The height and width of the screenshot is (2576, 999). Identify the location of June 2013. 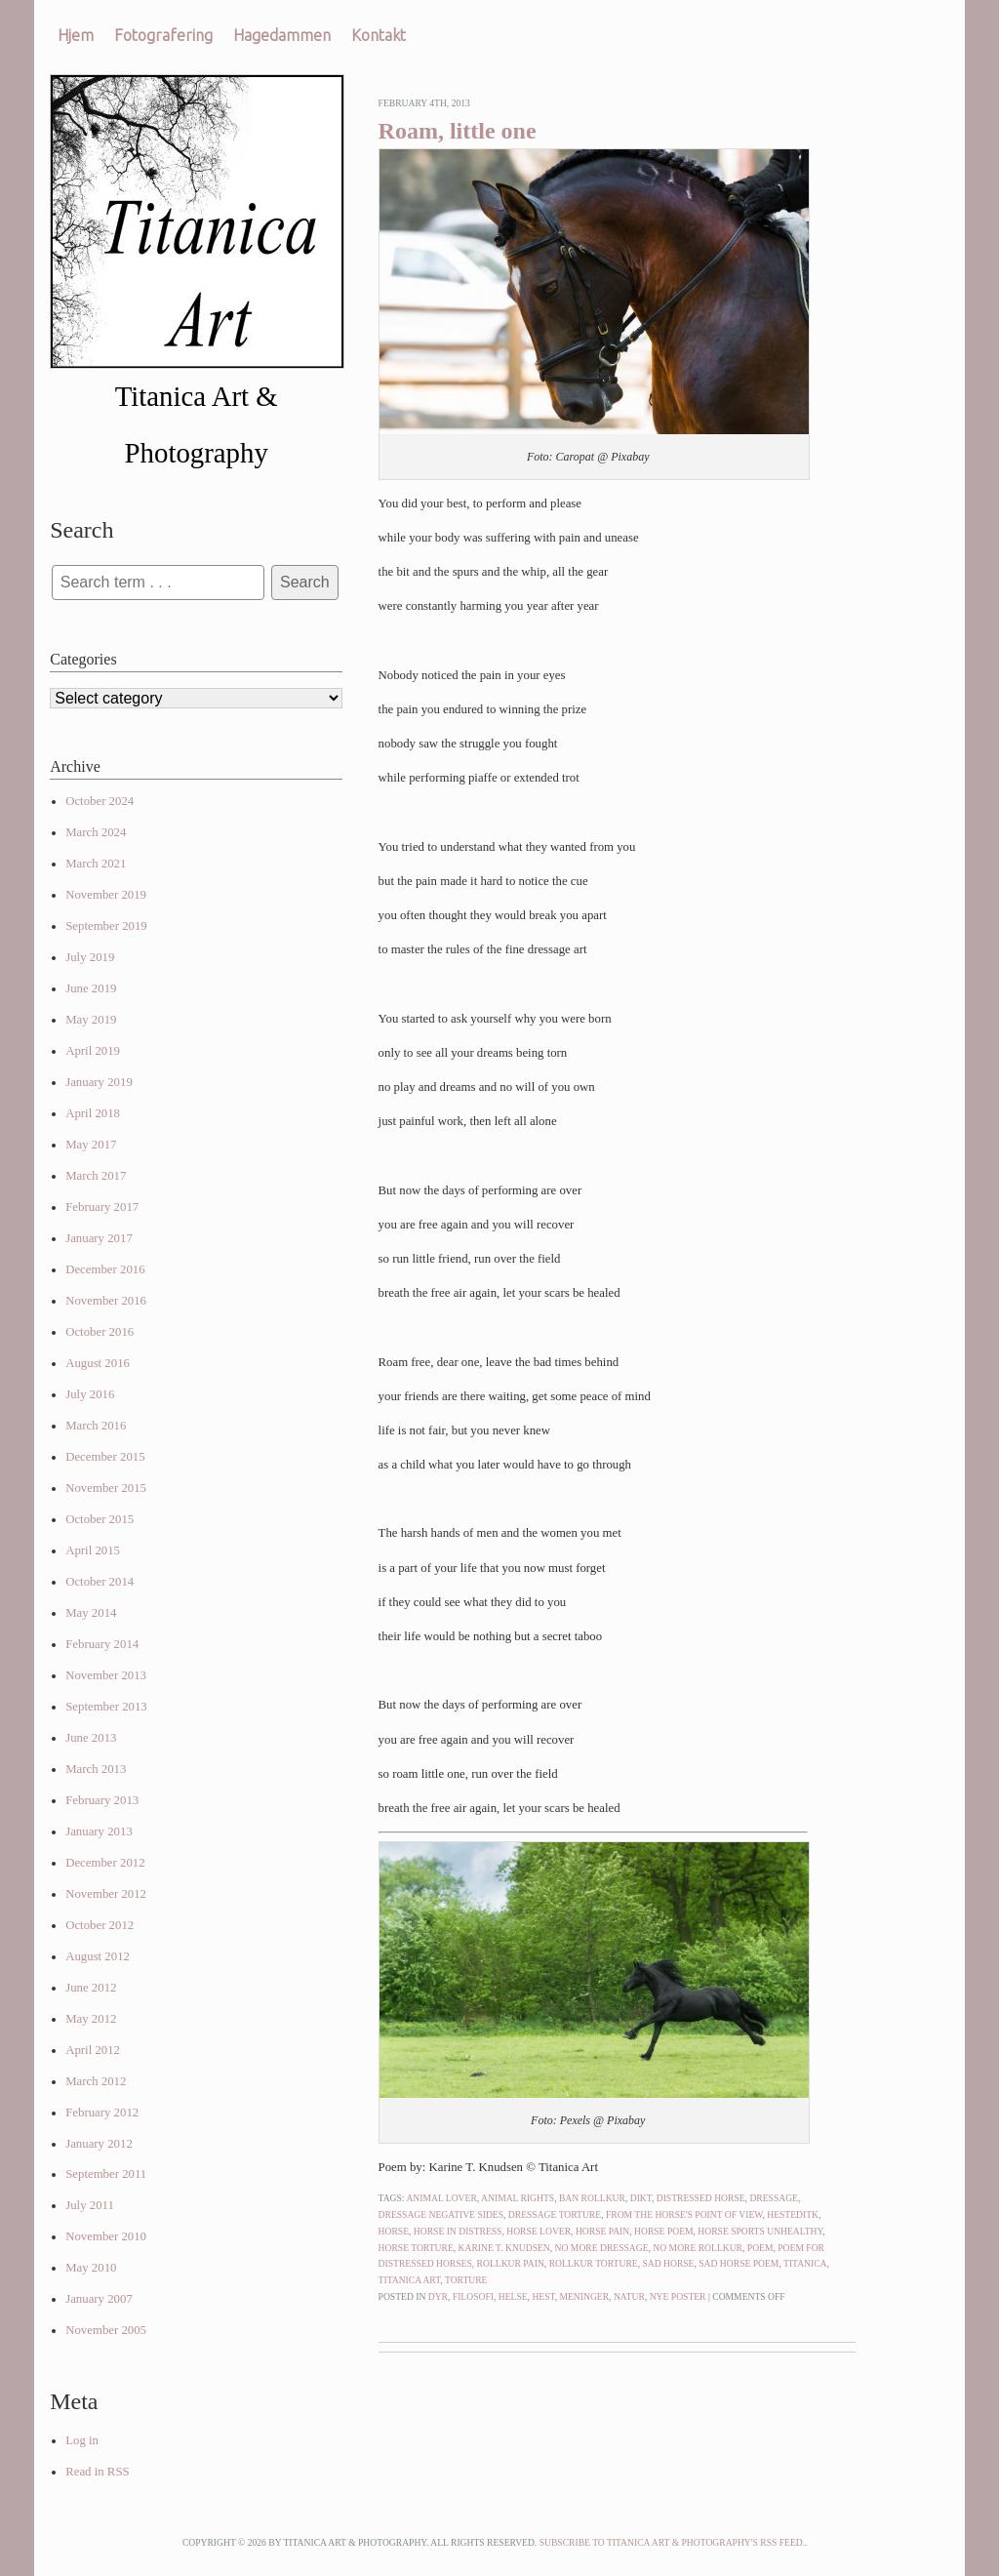
(90, 1738).